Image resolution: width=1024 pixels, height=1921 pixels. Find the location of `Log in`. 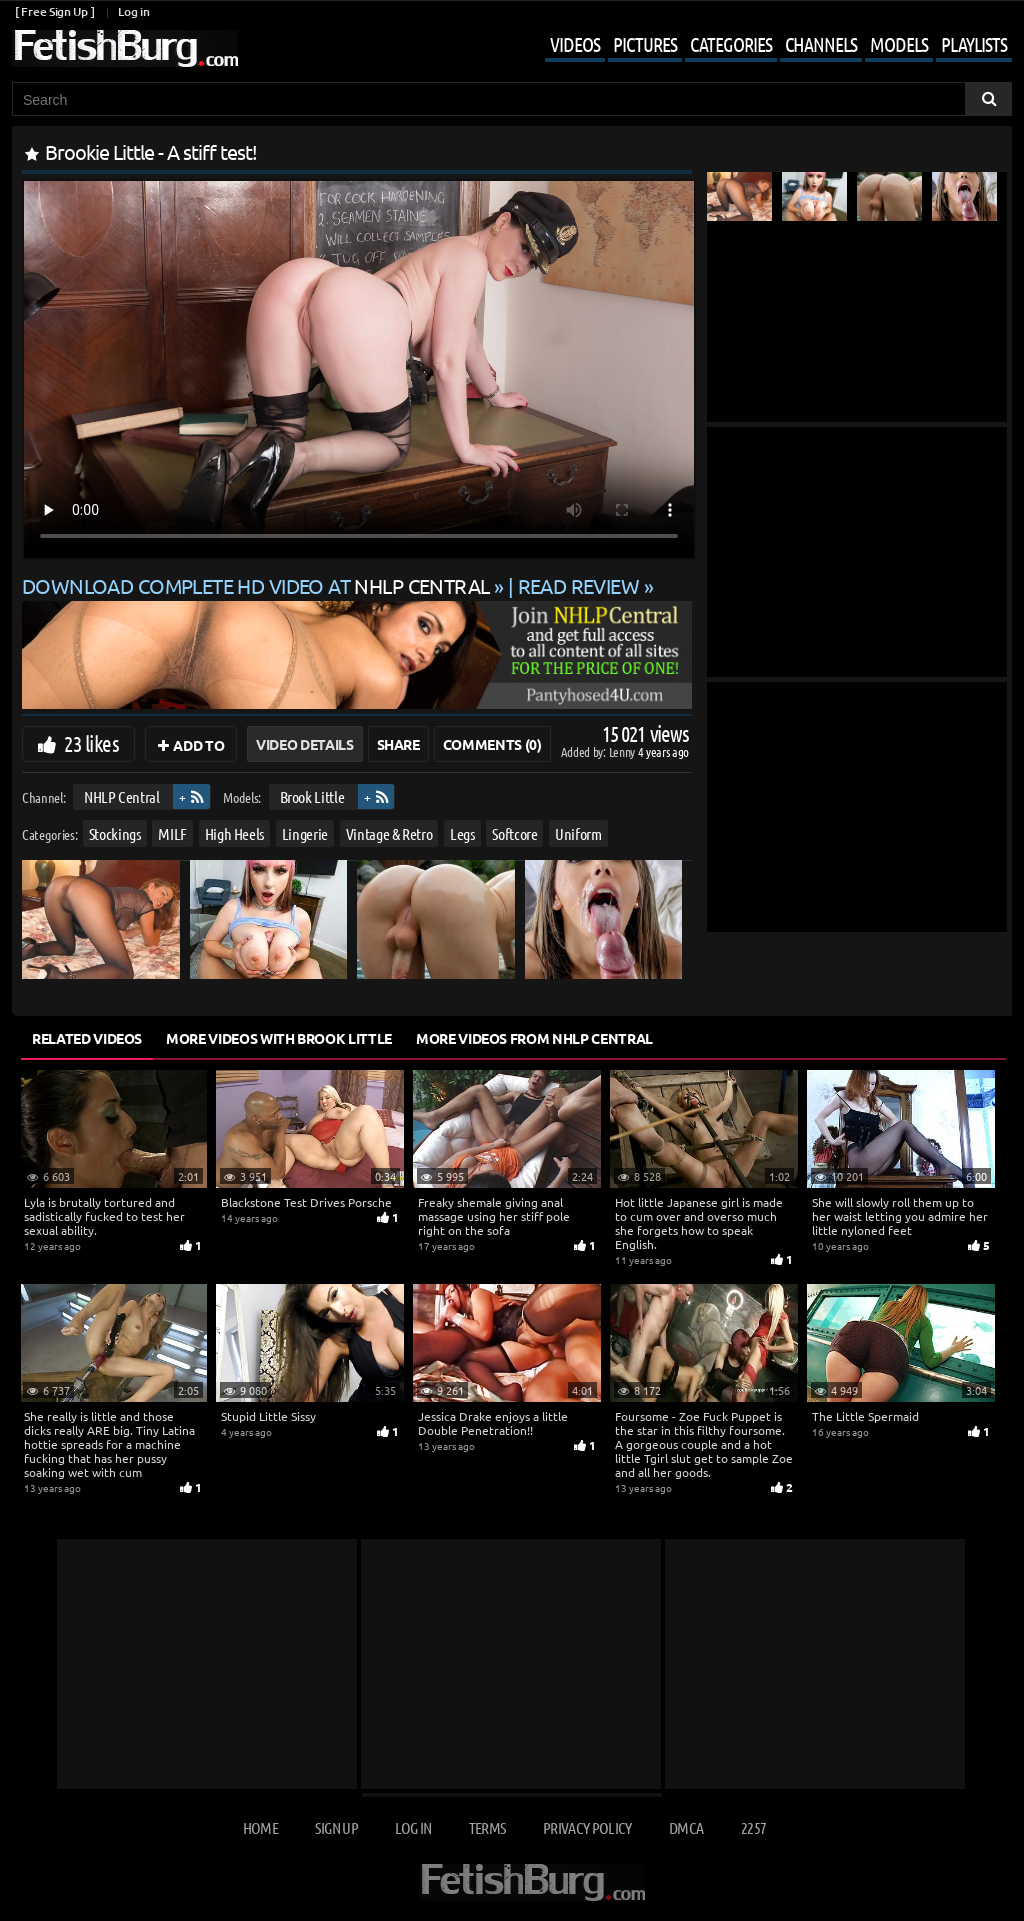

Log in is located at coordinates (133, 11).